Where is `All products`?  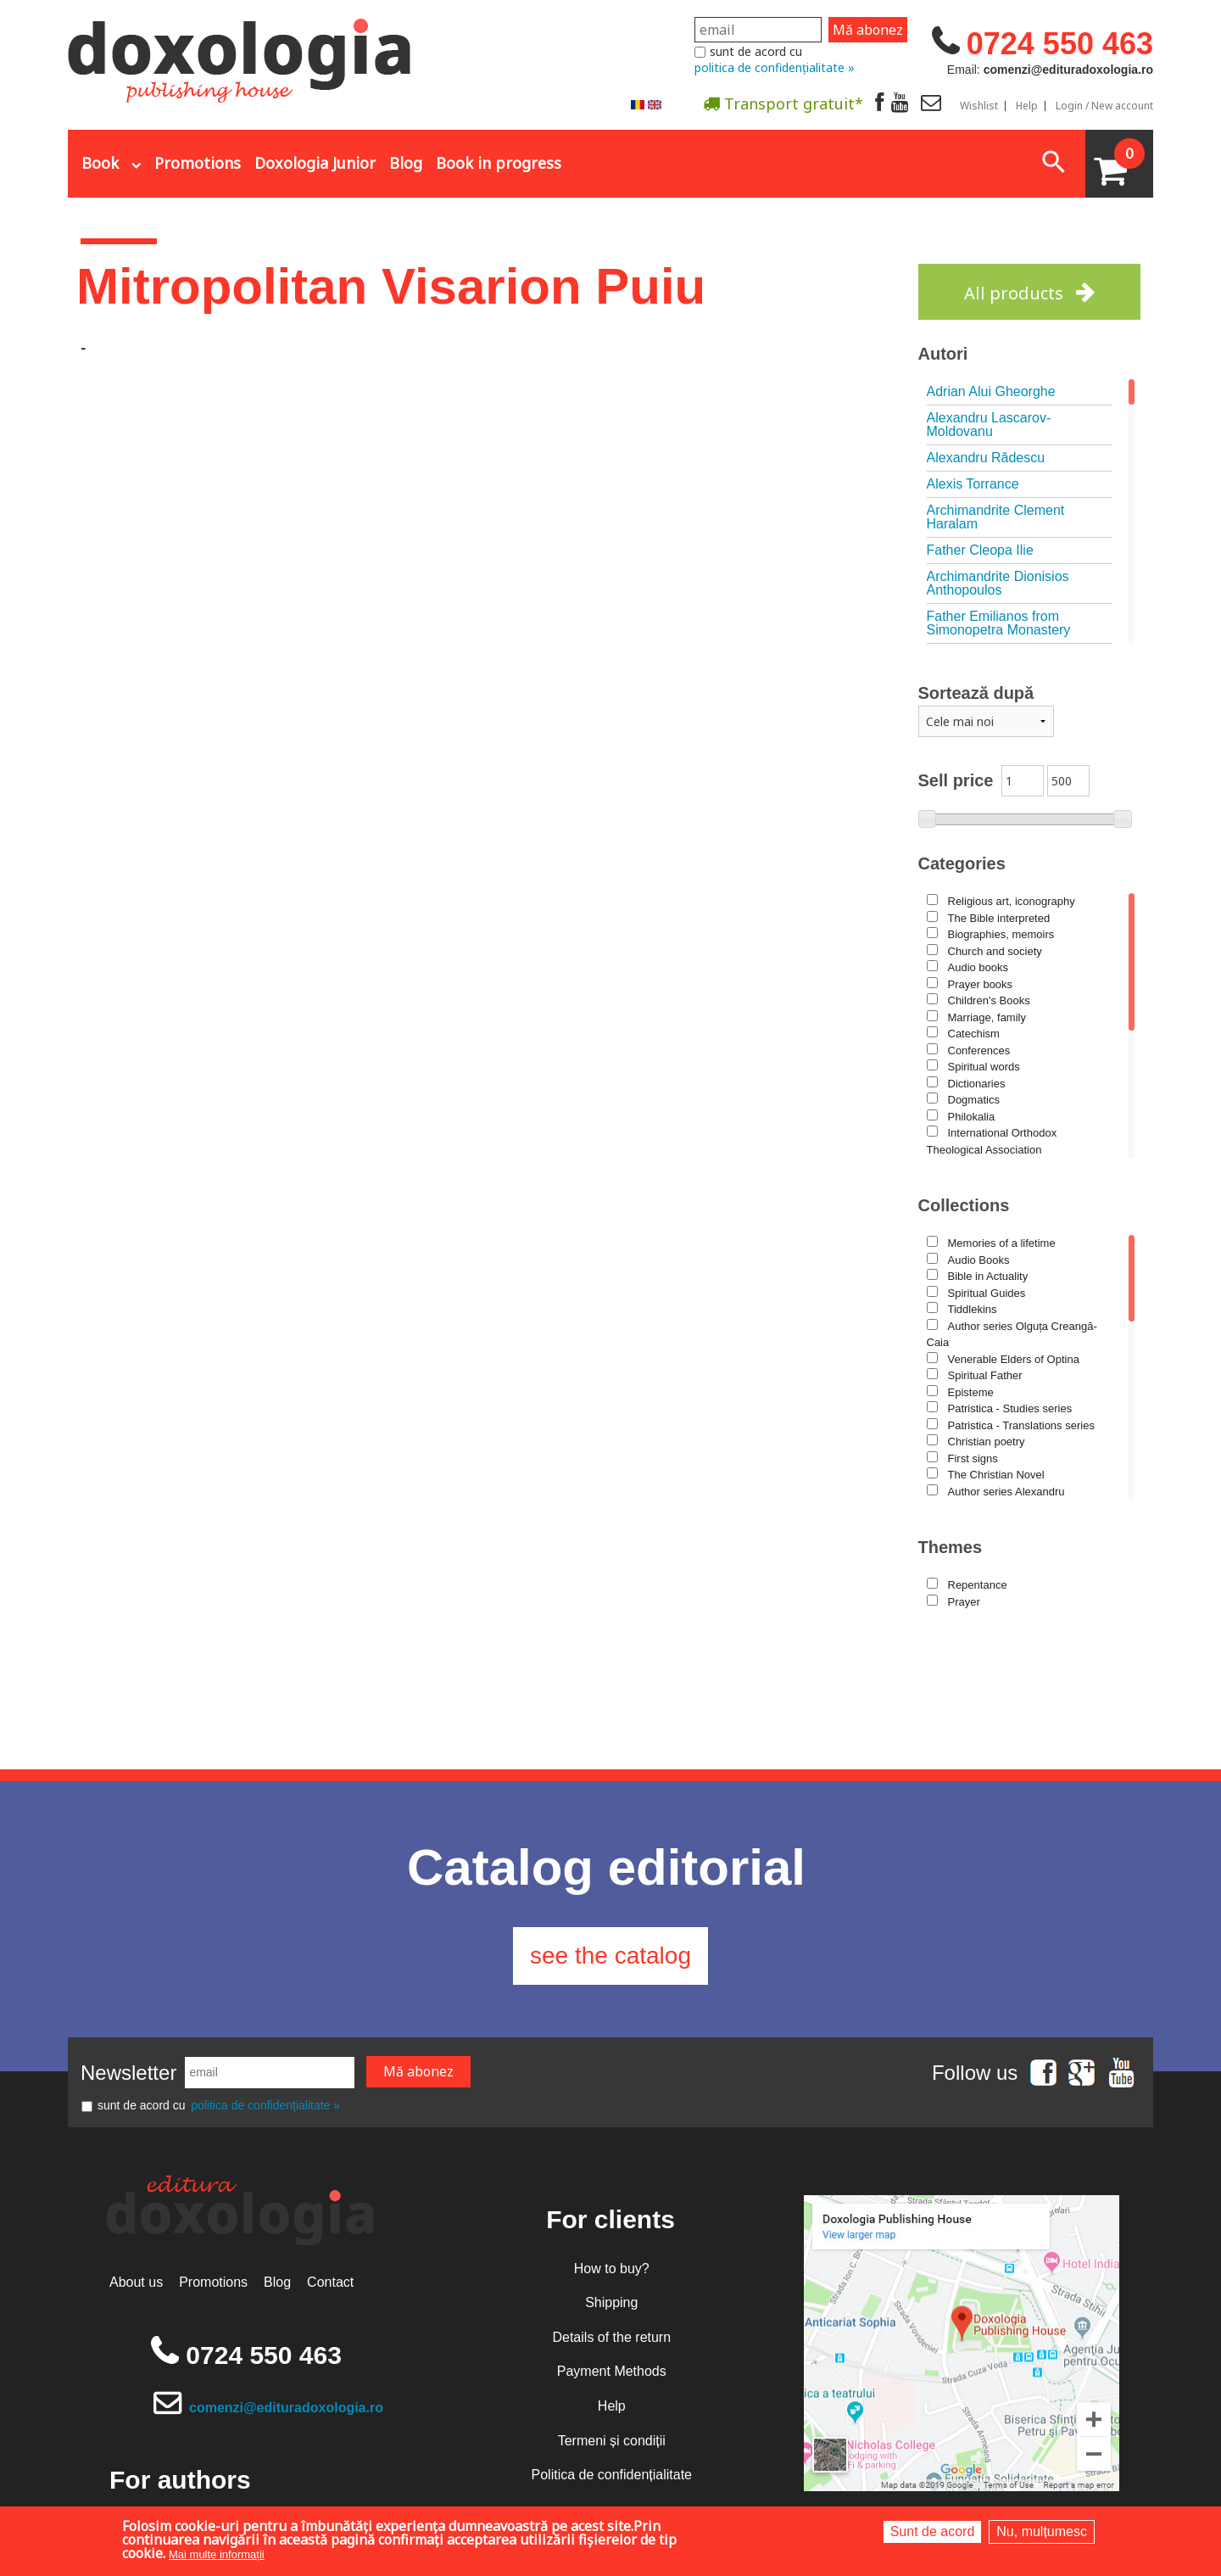 All products is located at coordinates (1013, 293).